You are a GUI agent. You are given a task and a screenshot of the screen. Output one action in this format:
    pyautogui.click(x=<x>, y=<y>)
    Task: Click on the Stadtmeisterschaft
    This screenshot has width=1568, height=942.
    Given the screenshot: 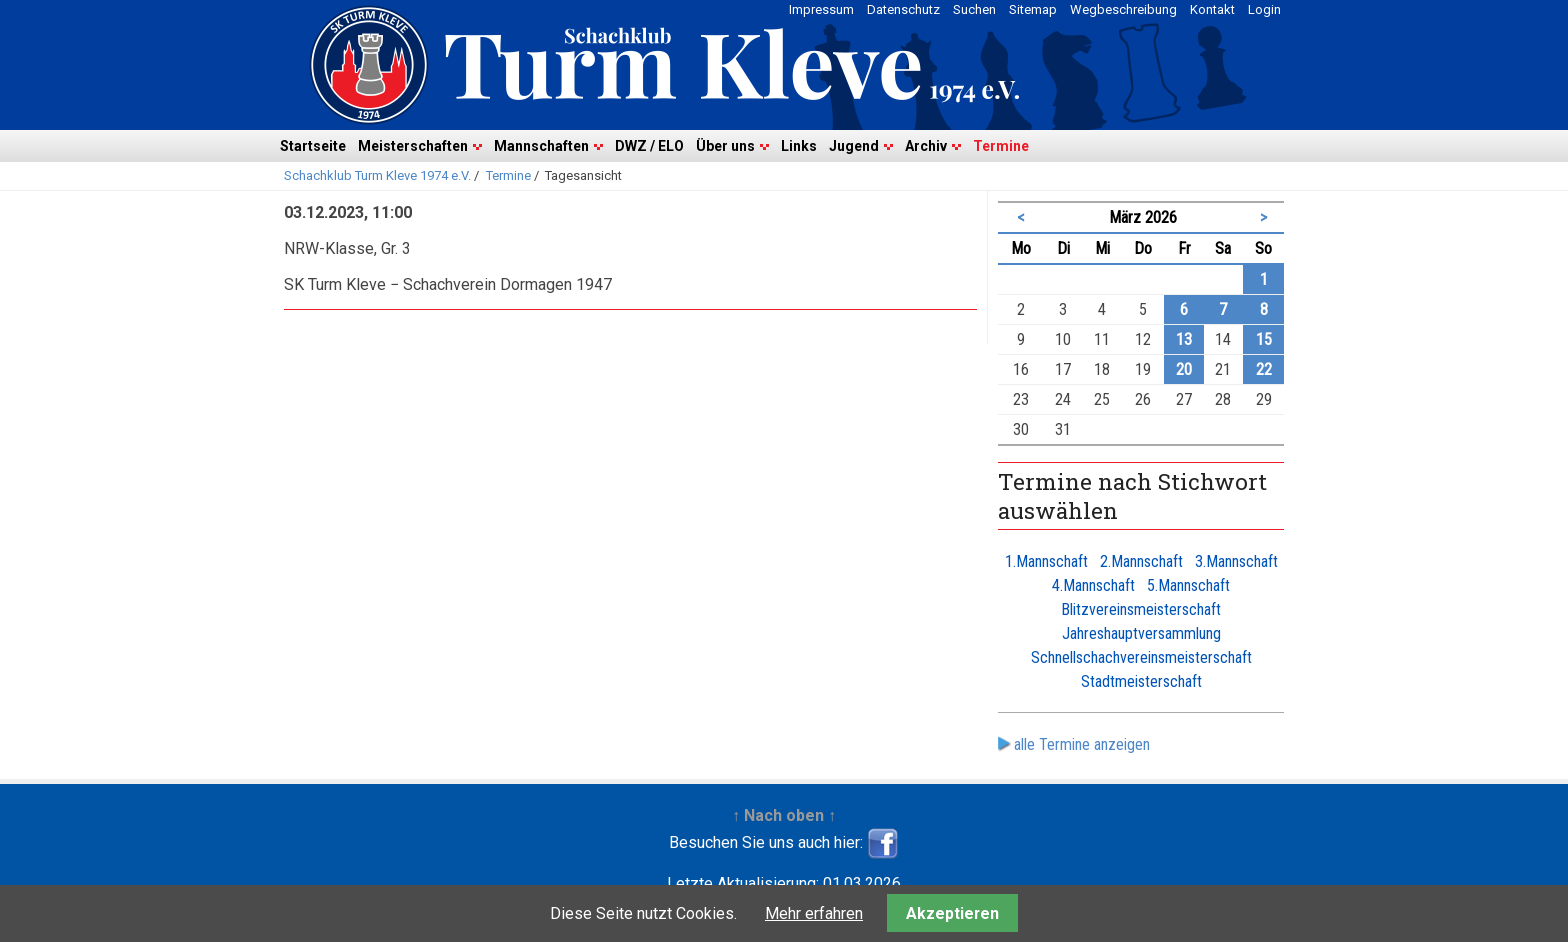 What is the action you would take?
    pyautogui.click(x=1141, y=681)
    